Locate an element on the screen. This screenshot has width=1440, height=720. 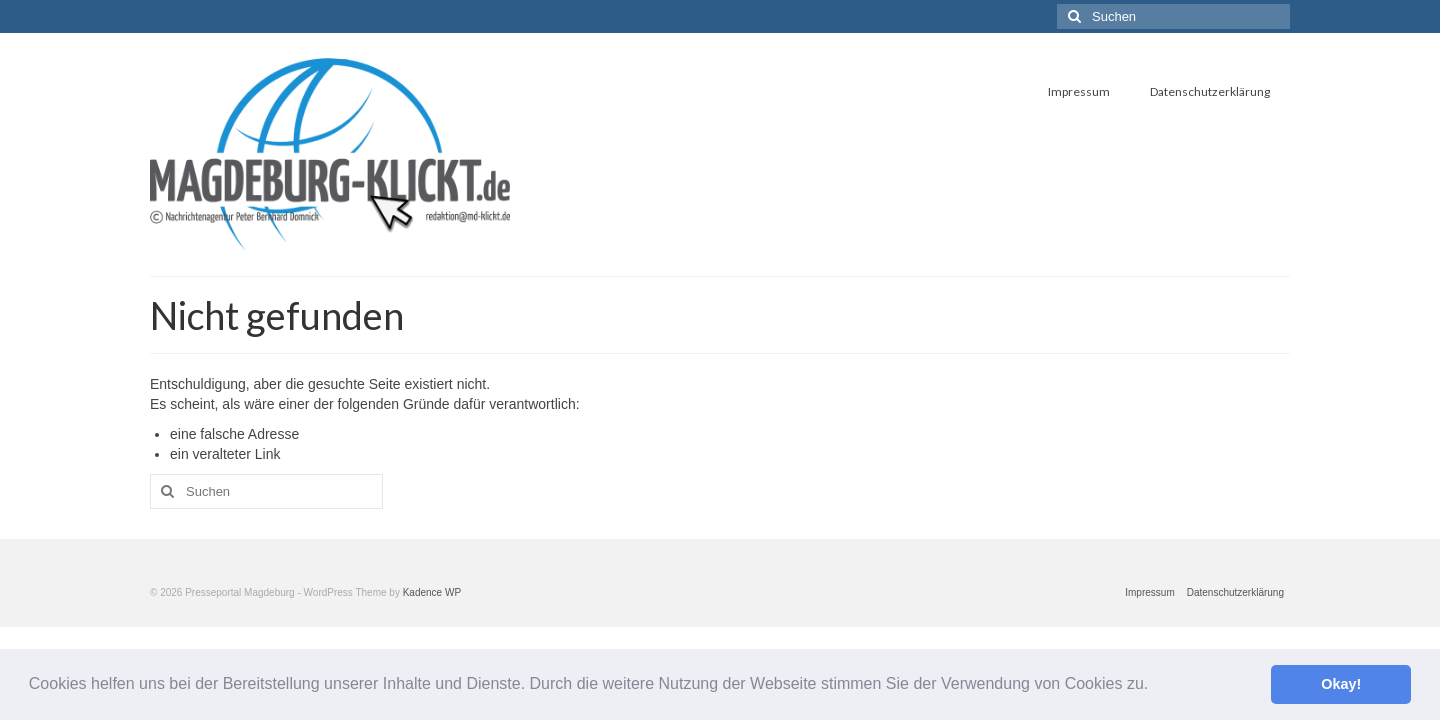
[button] is located at coordinates (1156, 686).